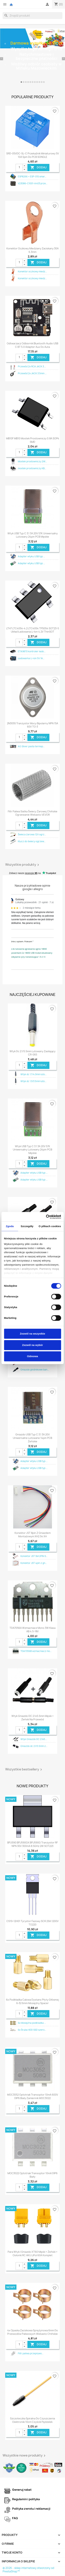 Image resolution: width=65 pixels, height=2576 pixels. Describe the element at coordinates (32, 271) in the screenshot. I see `Konektor oczkowy miedz...` at that location.